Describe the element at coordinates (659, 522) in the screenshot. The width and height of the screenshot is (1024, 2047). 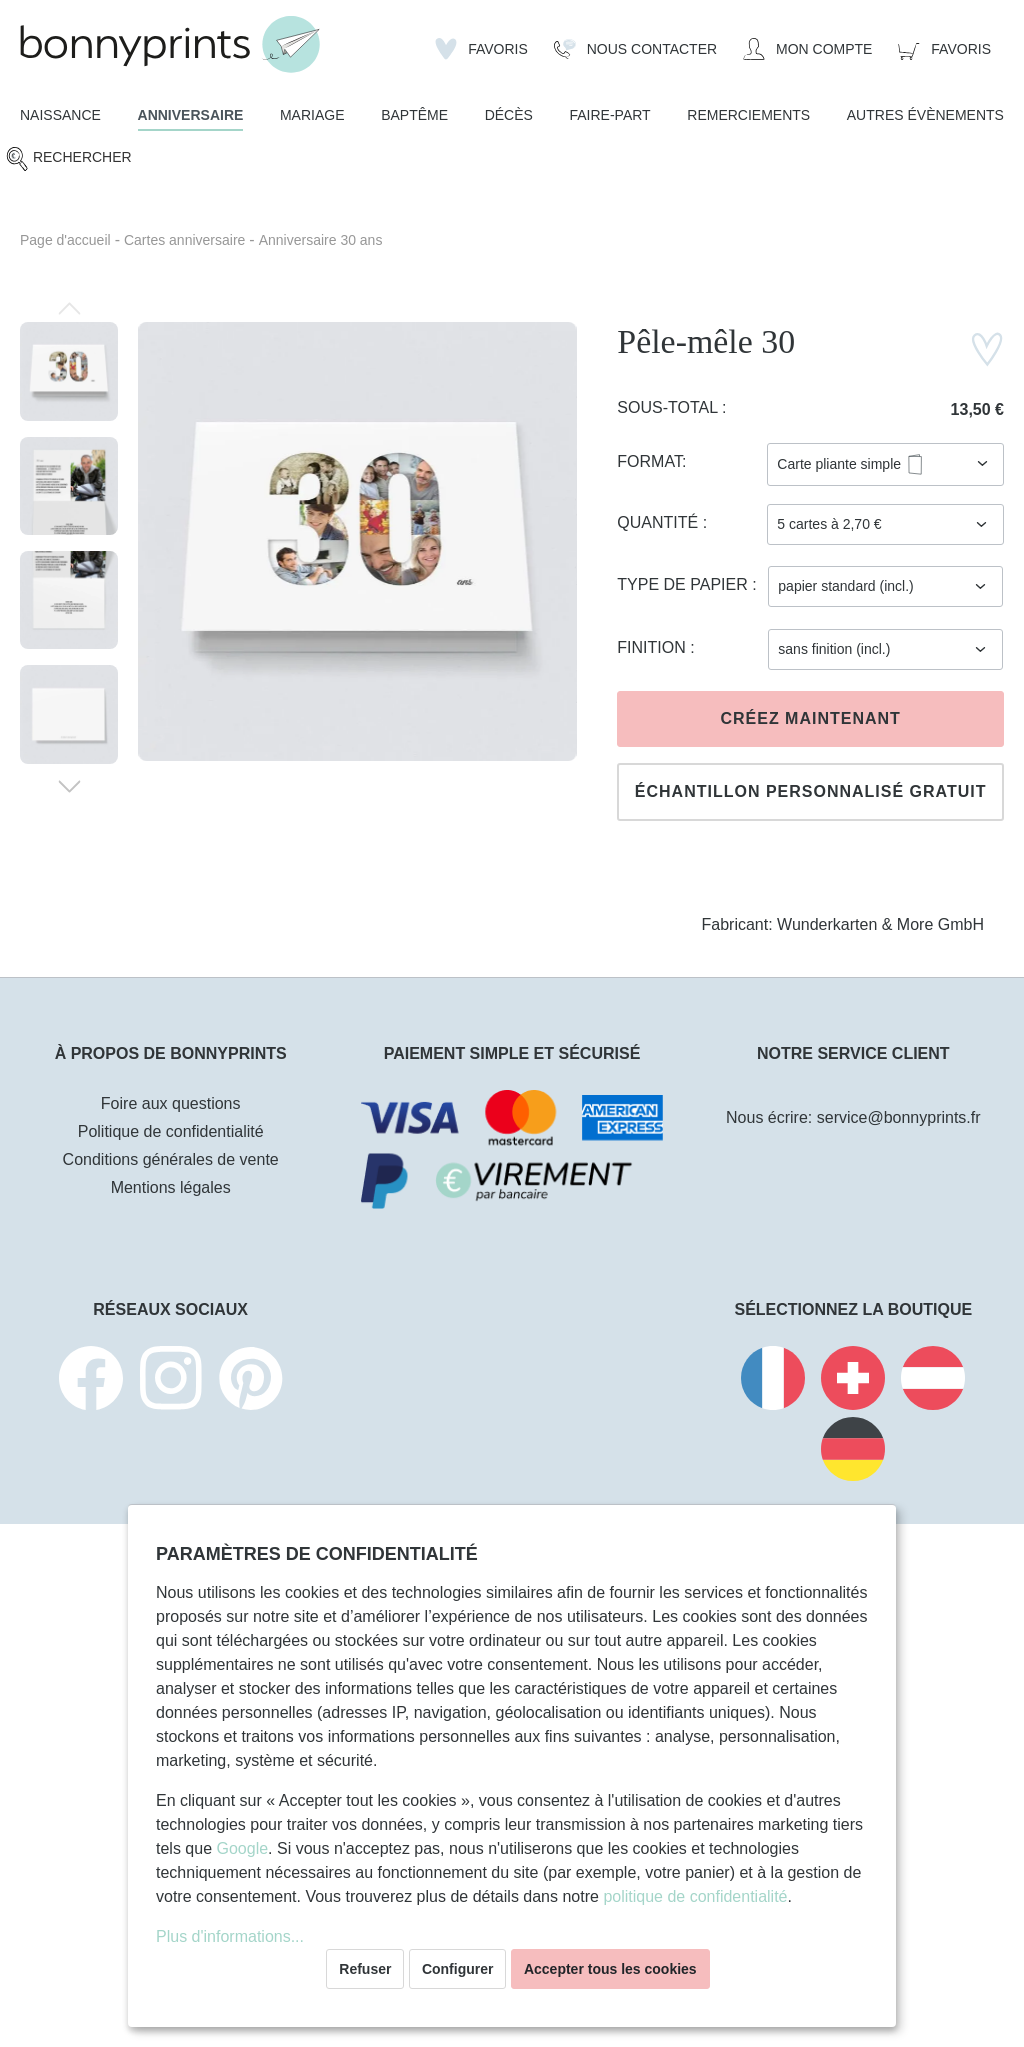
I see `Quantité` at that location.